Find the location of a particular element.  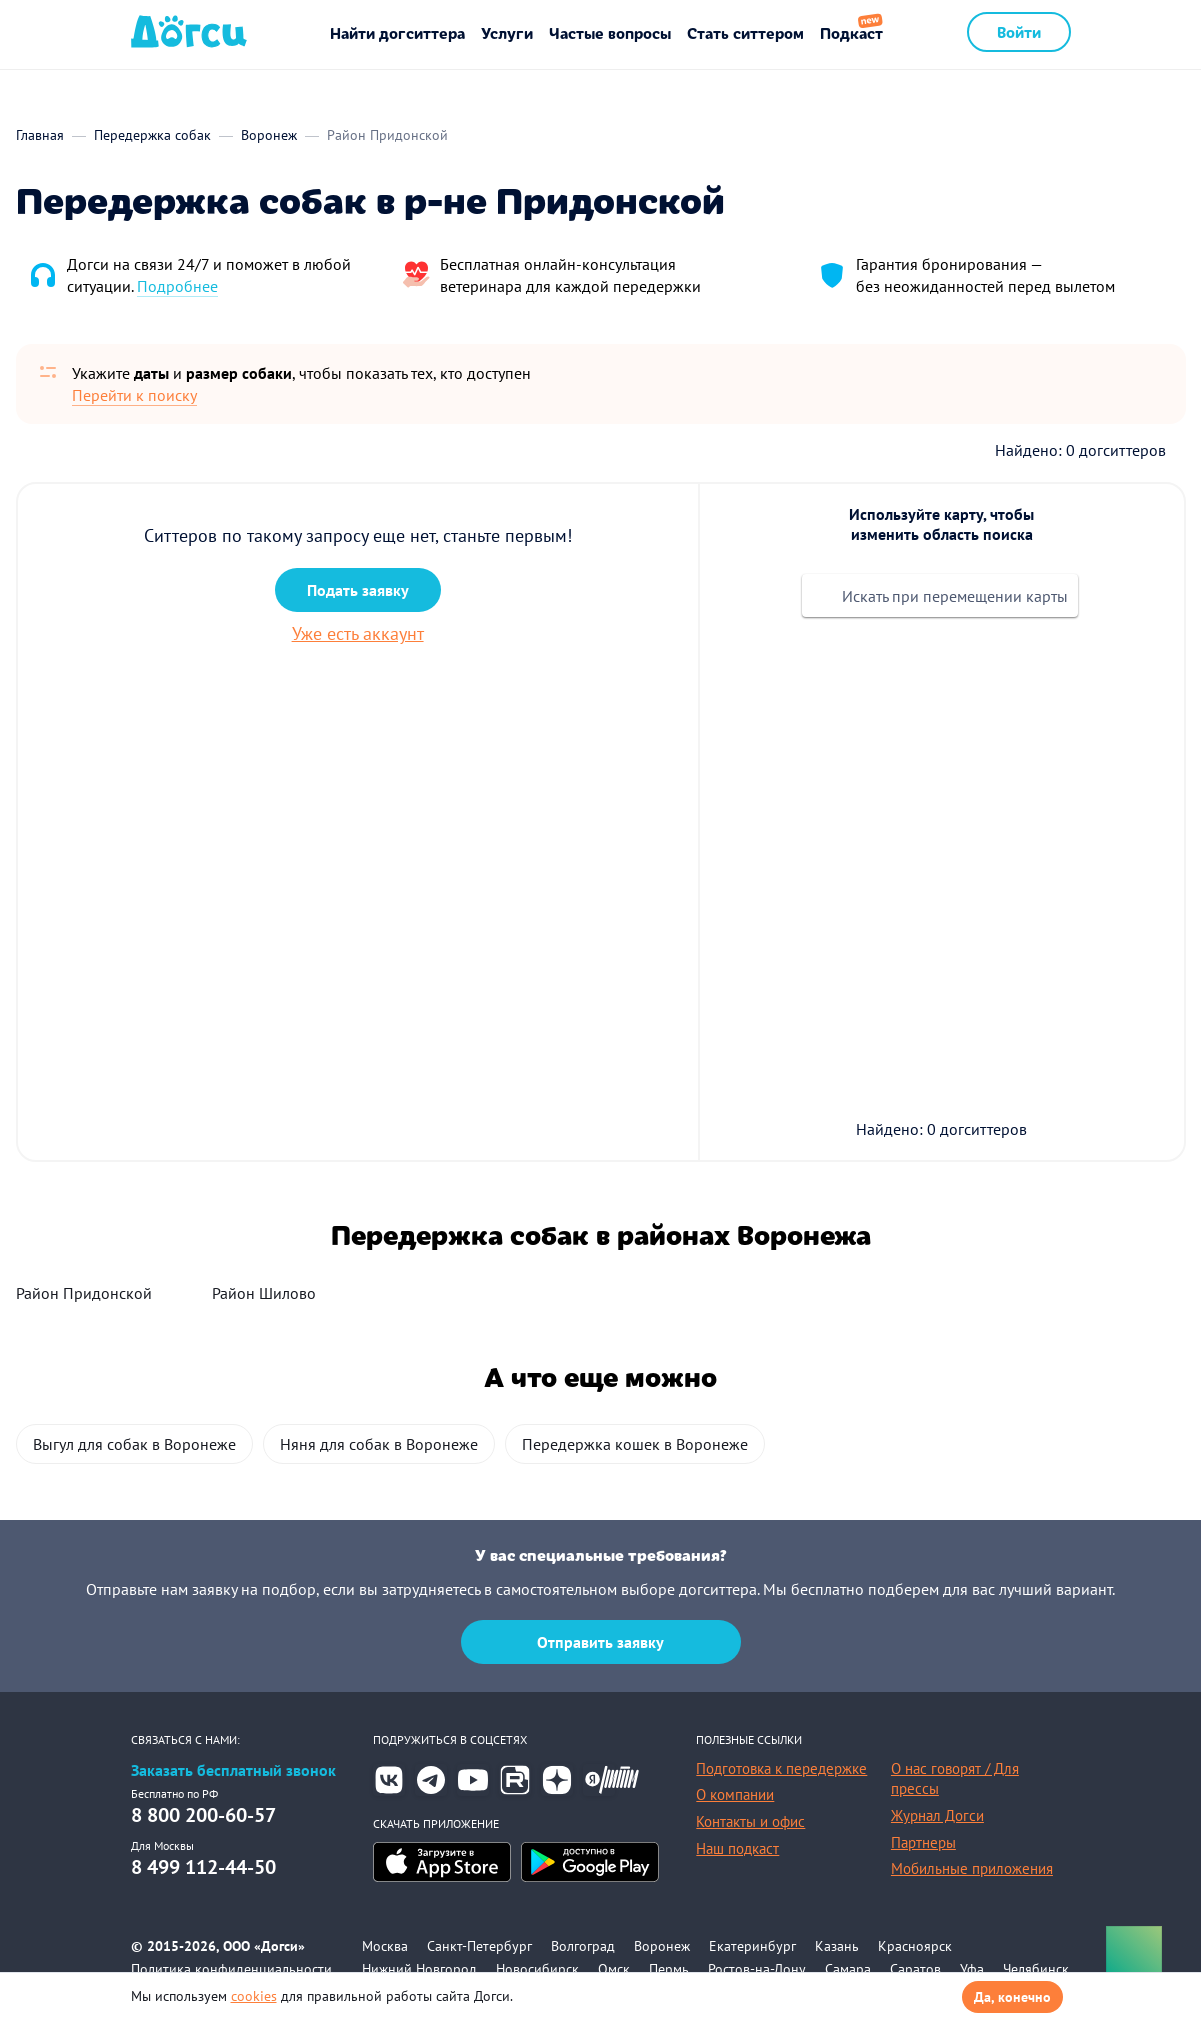

Заказать бесплатный звонок is located at coordinates (233, 1770).